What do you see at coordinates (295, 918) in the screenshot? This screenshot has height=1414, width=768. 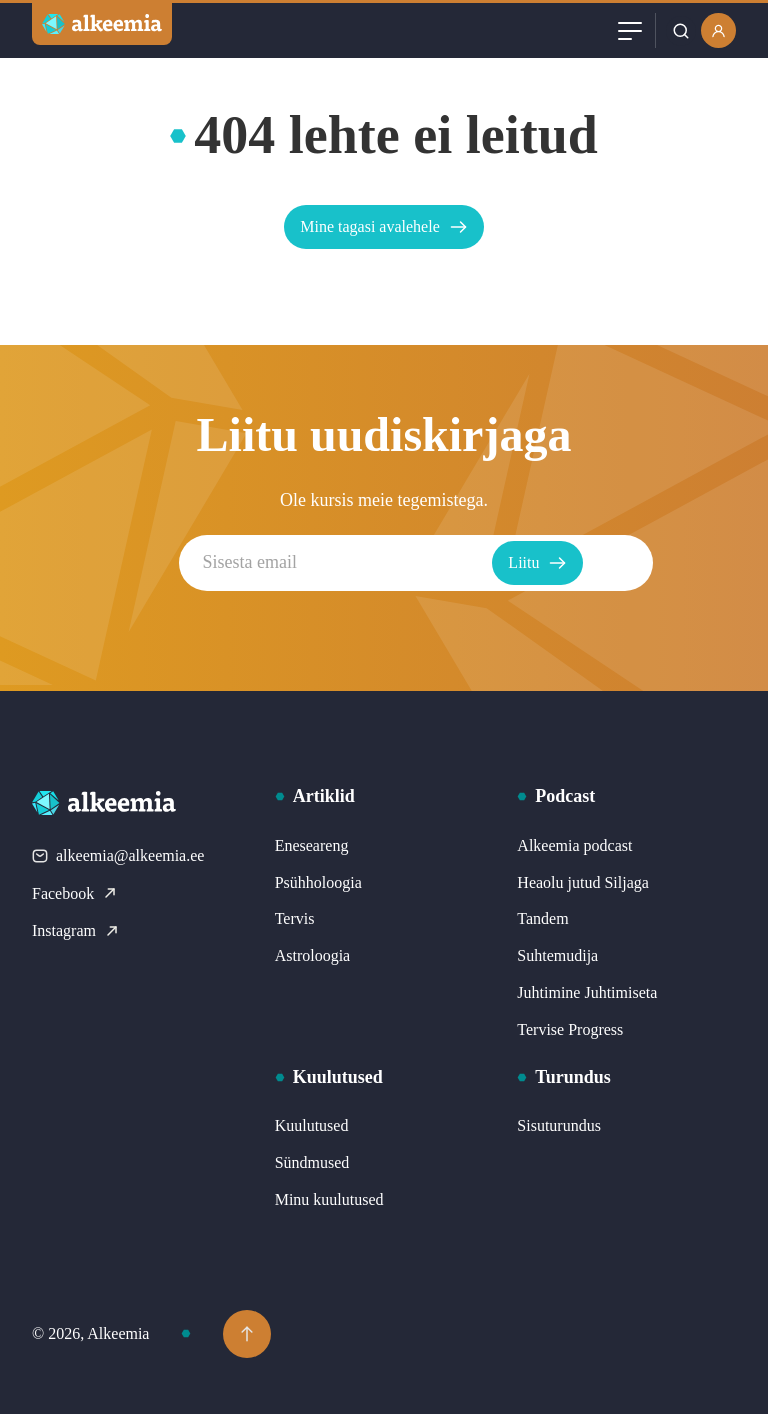 I see `Tervis` at bounding box center [295, 918].